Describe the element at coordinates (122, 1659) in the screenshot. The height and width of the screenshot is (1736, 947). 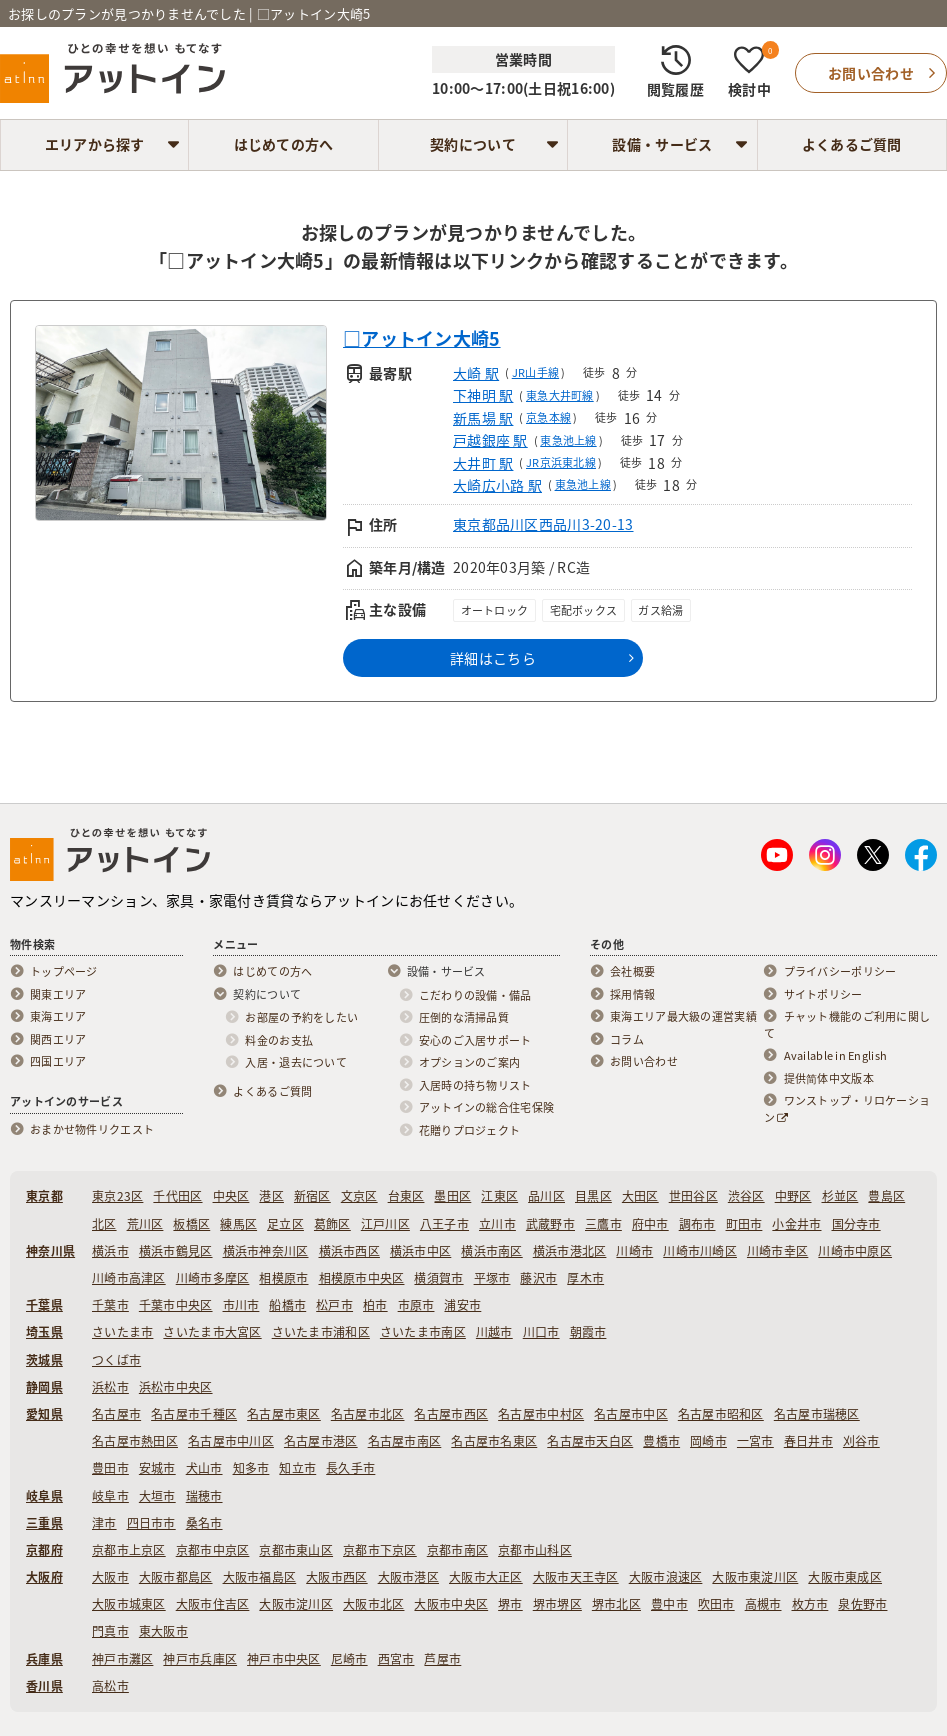
I see `神戸市灘区` at that location.